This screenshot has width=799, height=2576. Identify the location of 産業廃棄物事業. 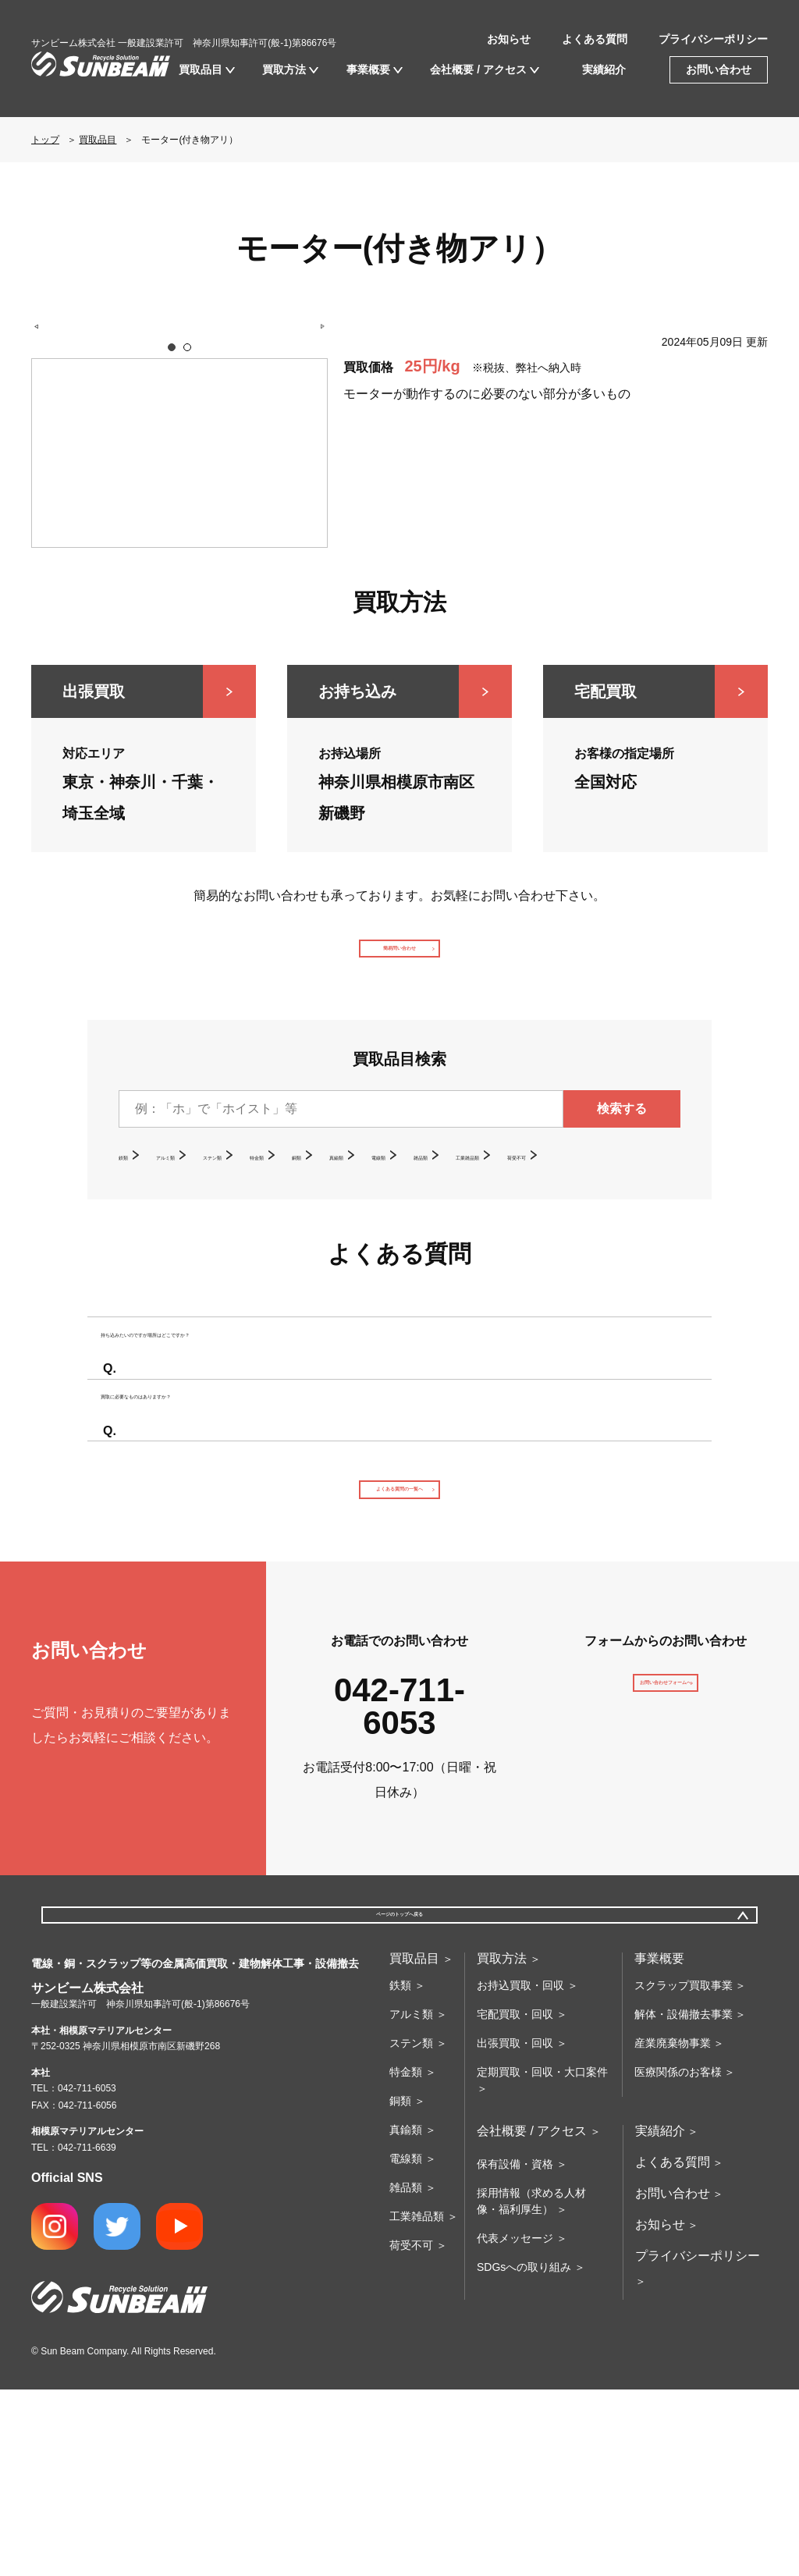
(672, 2229).